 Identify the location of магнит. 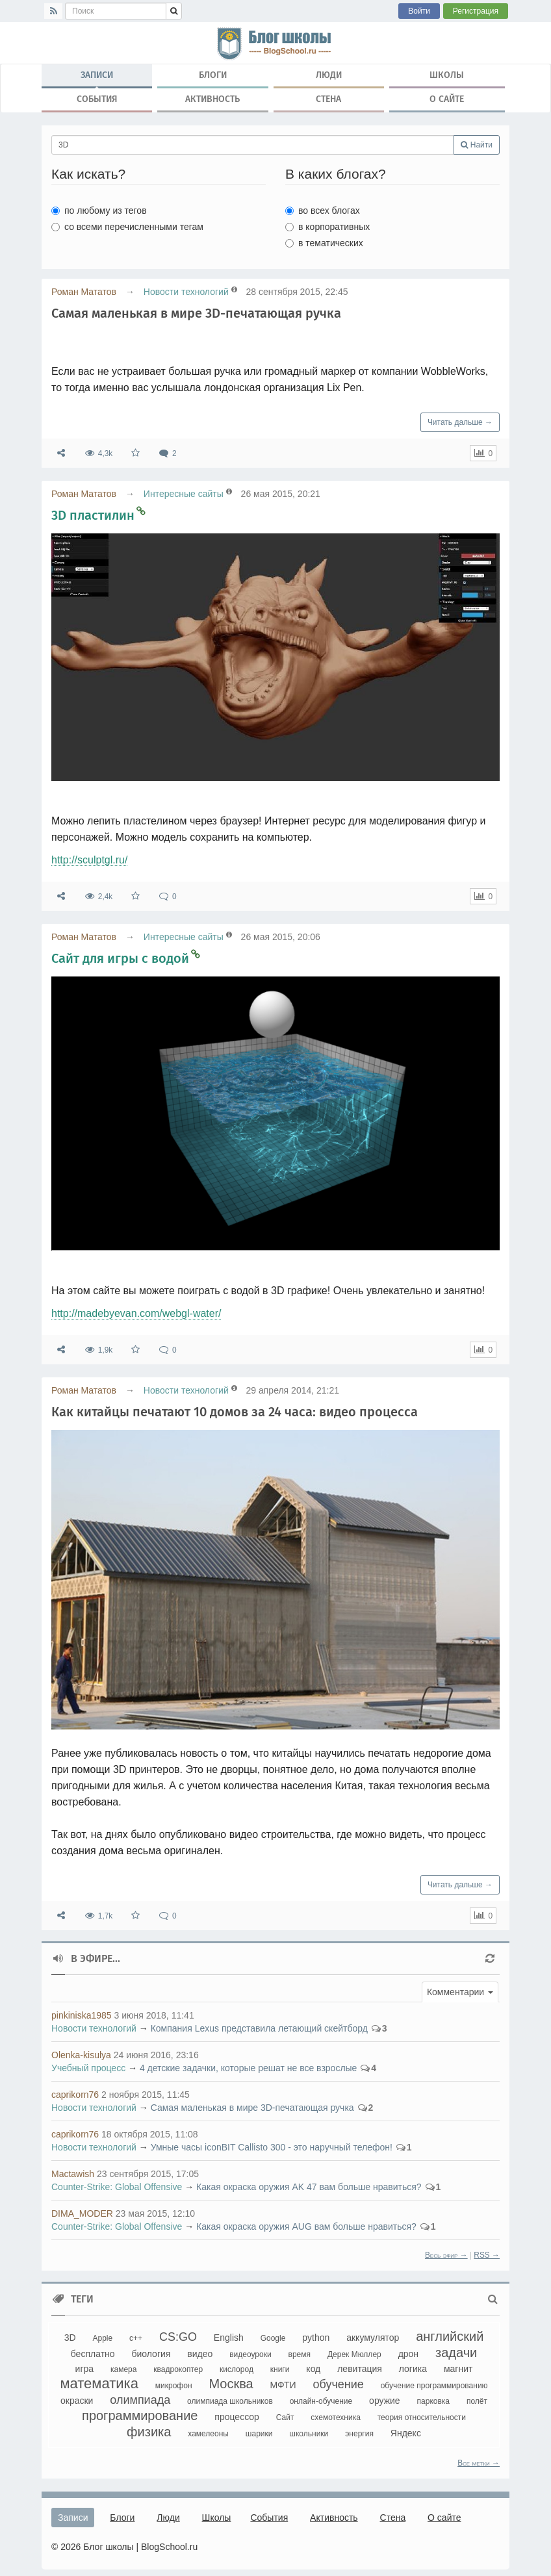
(458, 2369).